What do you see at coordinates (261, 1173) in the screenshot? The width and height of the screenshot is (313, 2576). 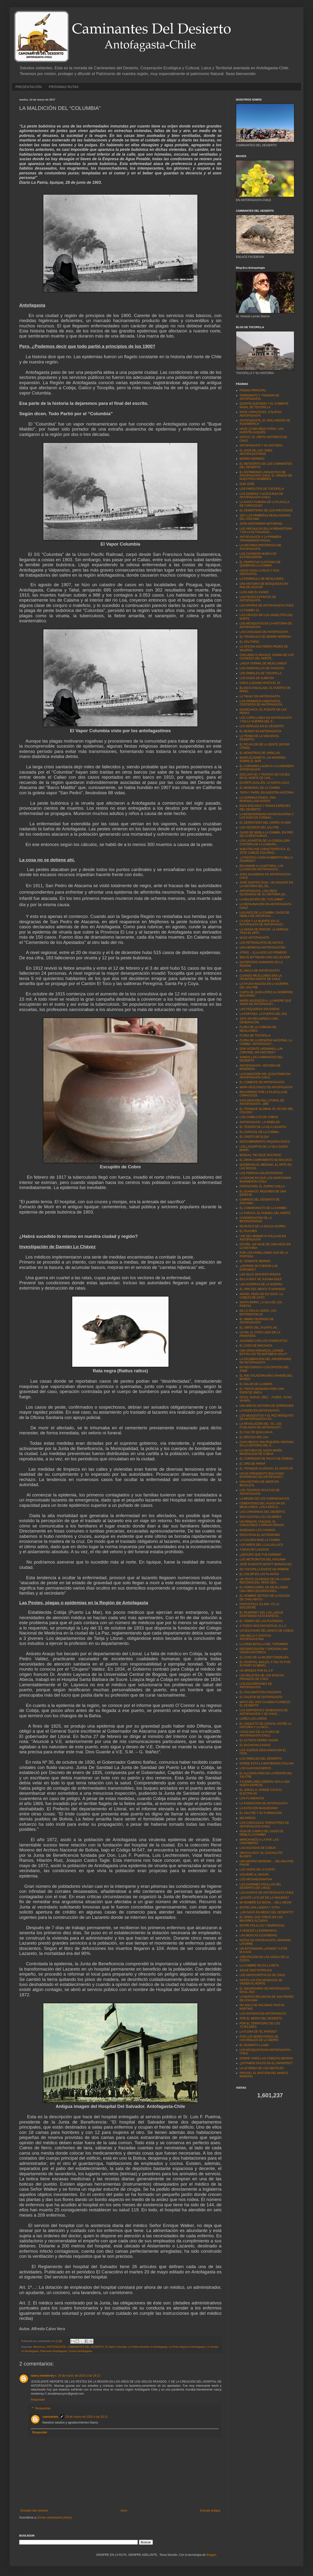 I see `LOS PERROS ASILVESTRADOS` at bounding box center [261, 1173].